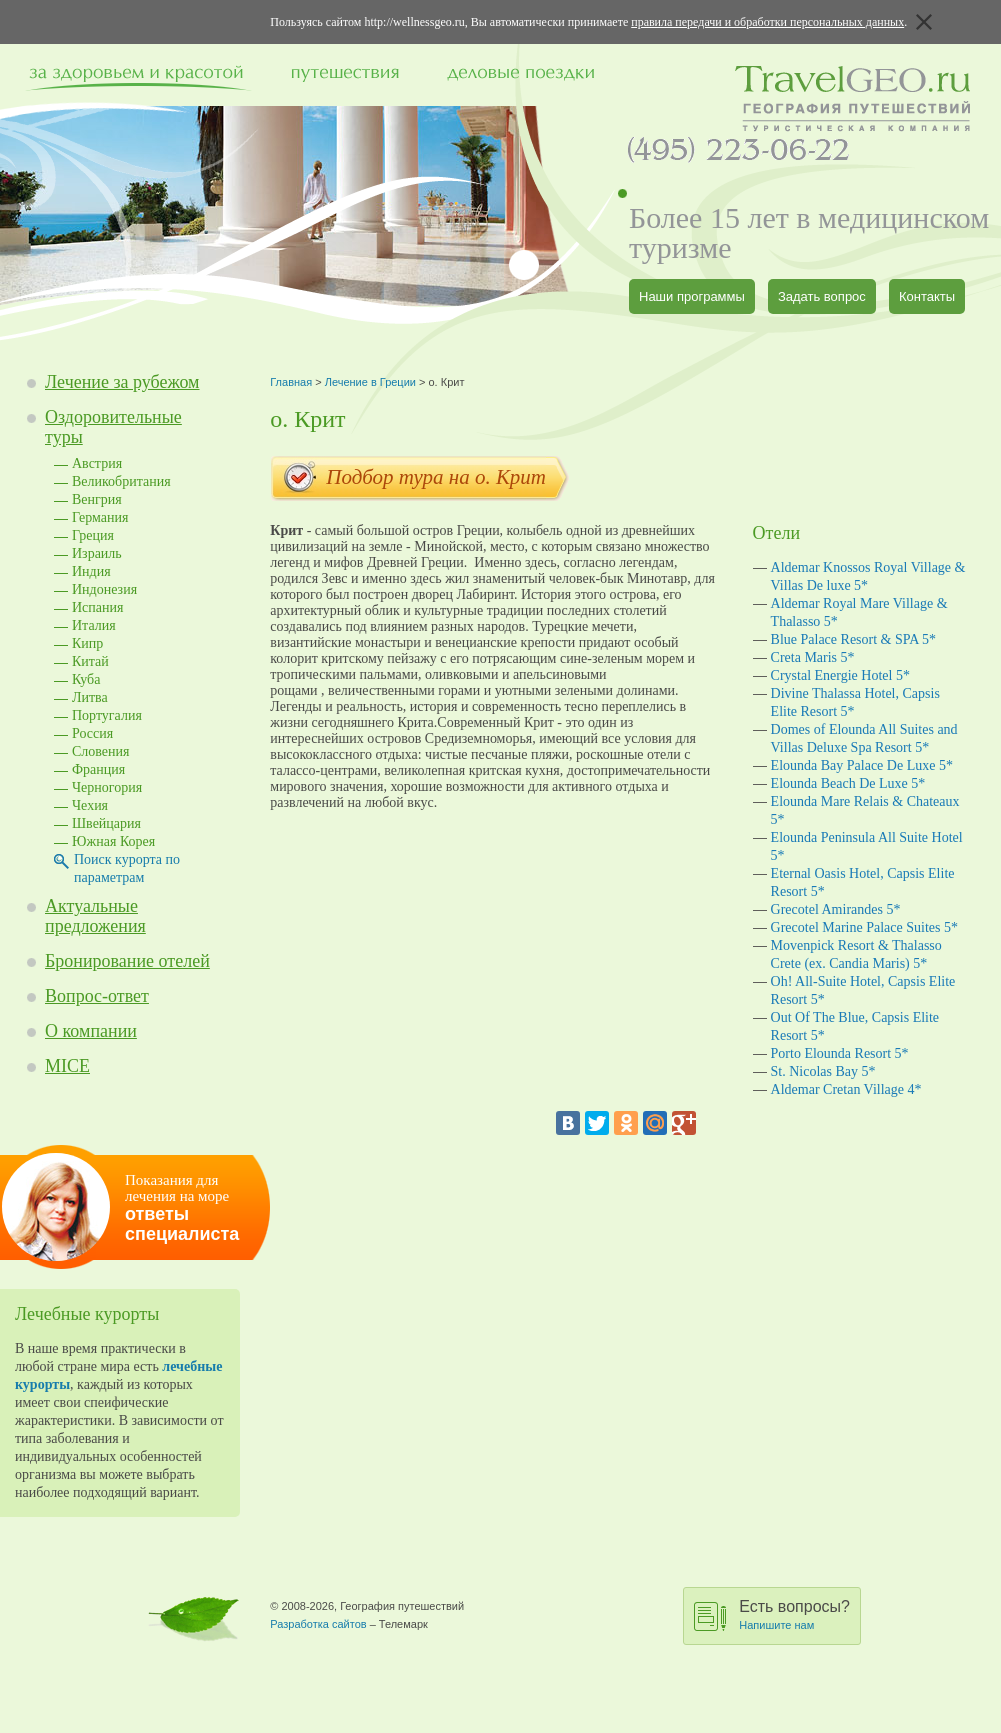  What do you see at coordinates (370, 382) in the screenshot?
I see `Лечение в Греции` at bounding box center [370, 382].